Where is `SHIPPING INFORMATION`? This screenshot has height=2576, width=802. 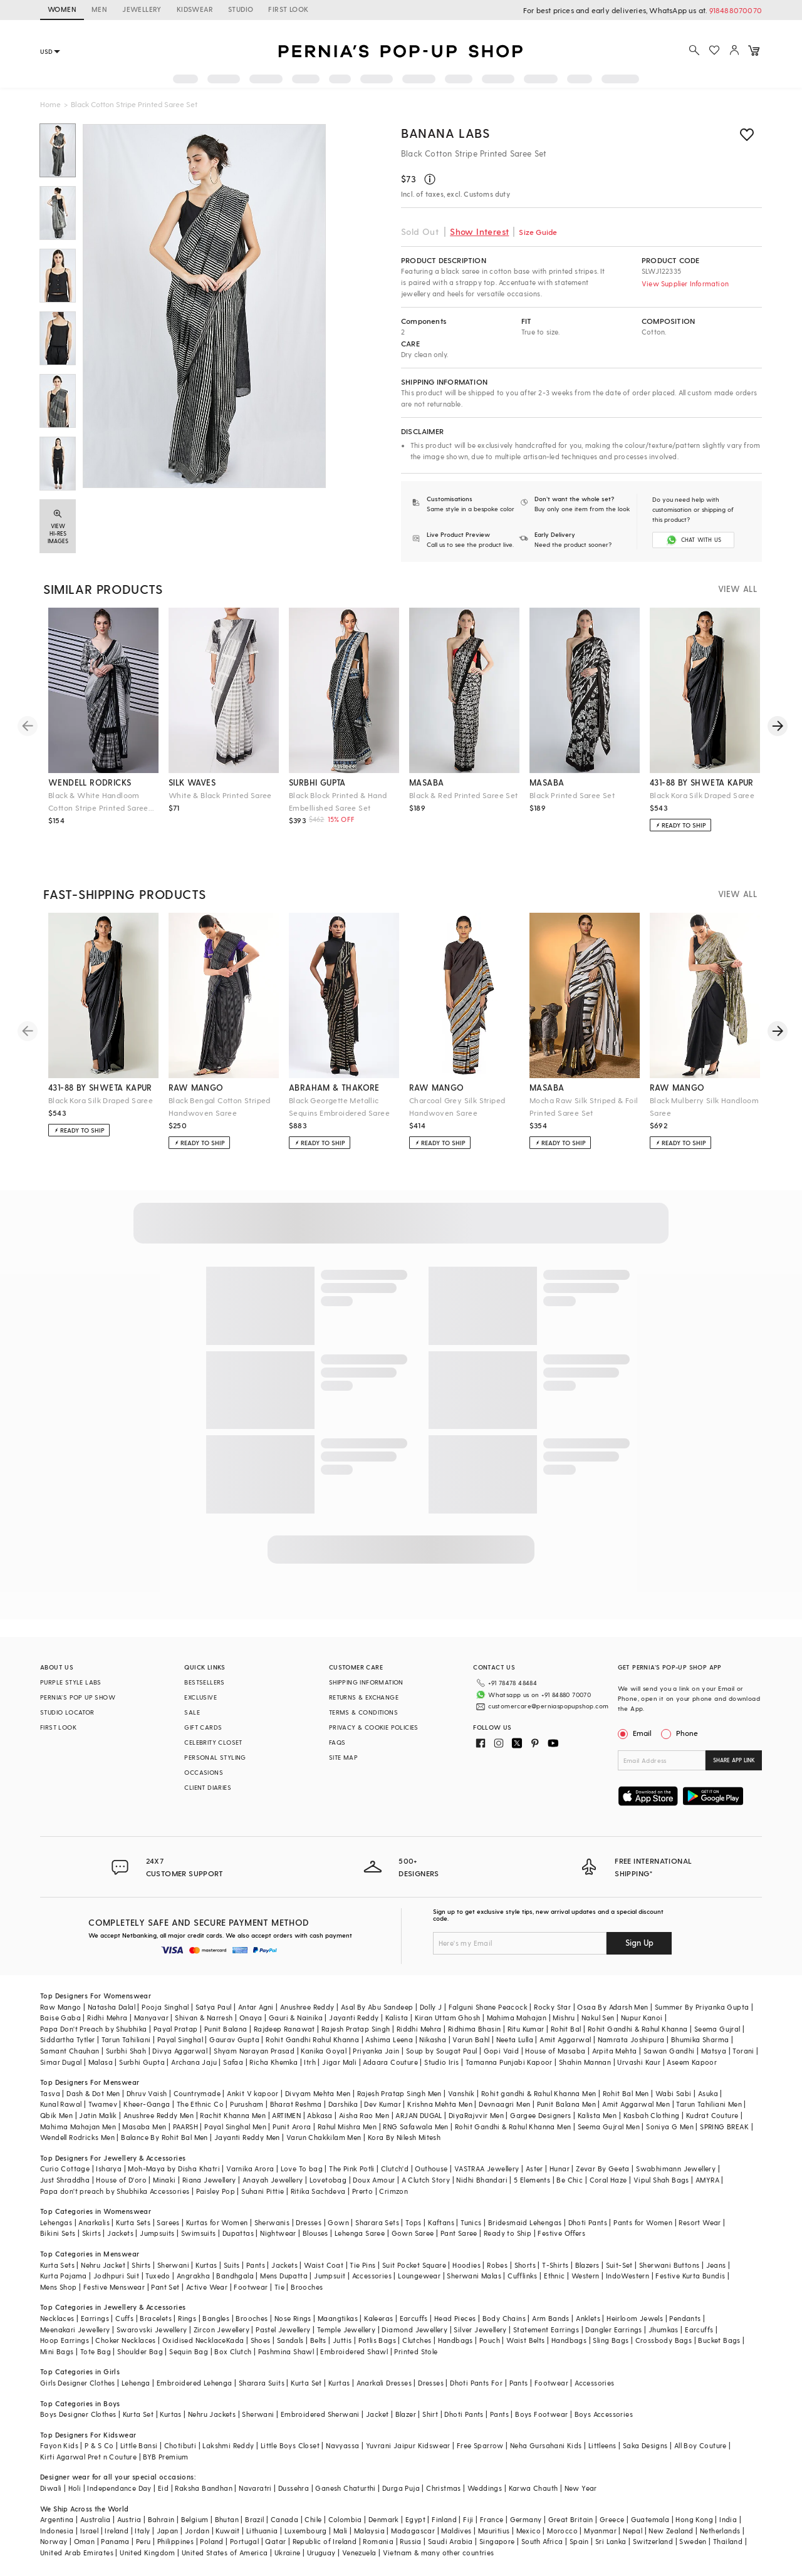 SHIPPING INFORMATION is located at coordinates (366, 1682).